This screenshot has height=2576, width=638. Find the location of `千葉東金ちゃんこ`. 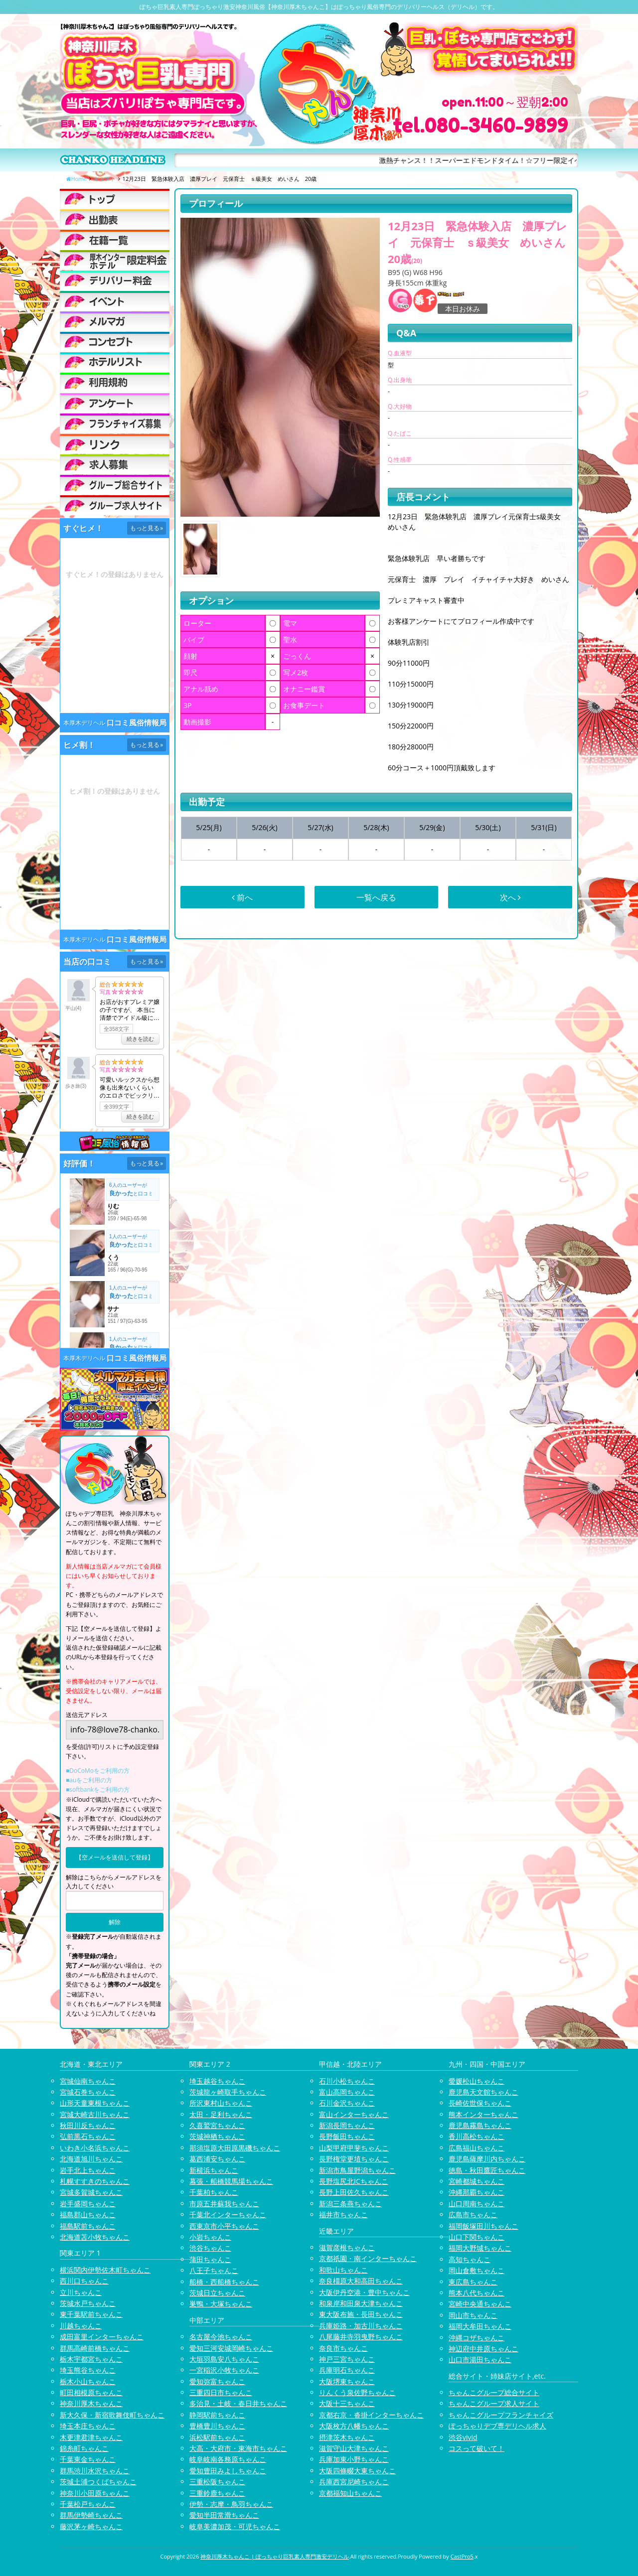

千葉東金ちゃんこ is located at coordinates (88, 2459).